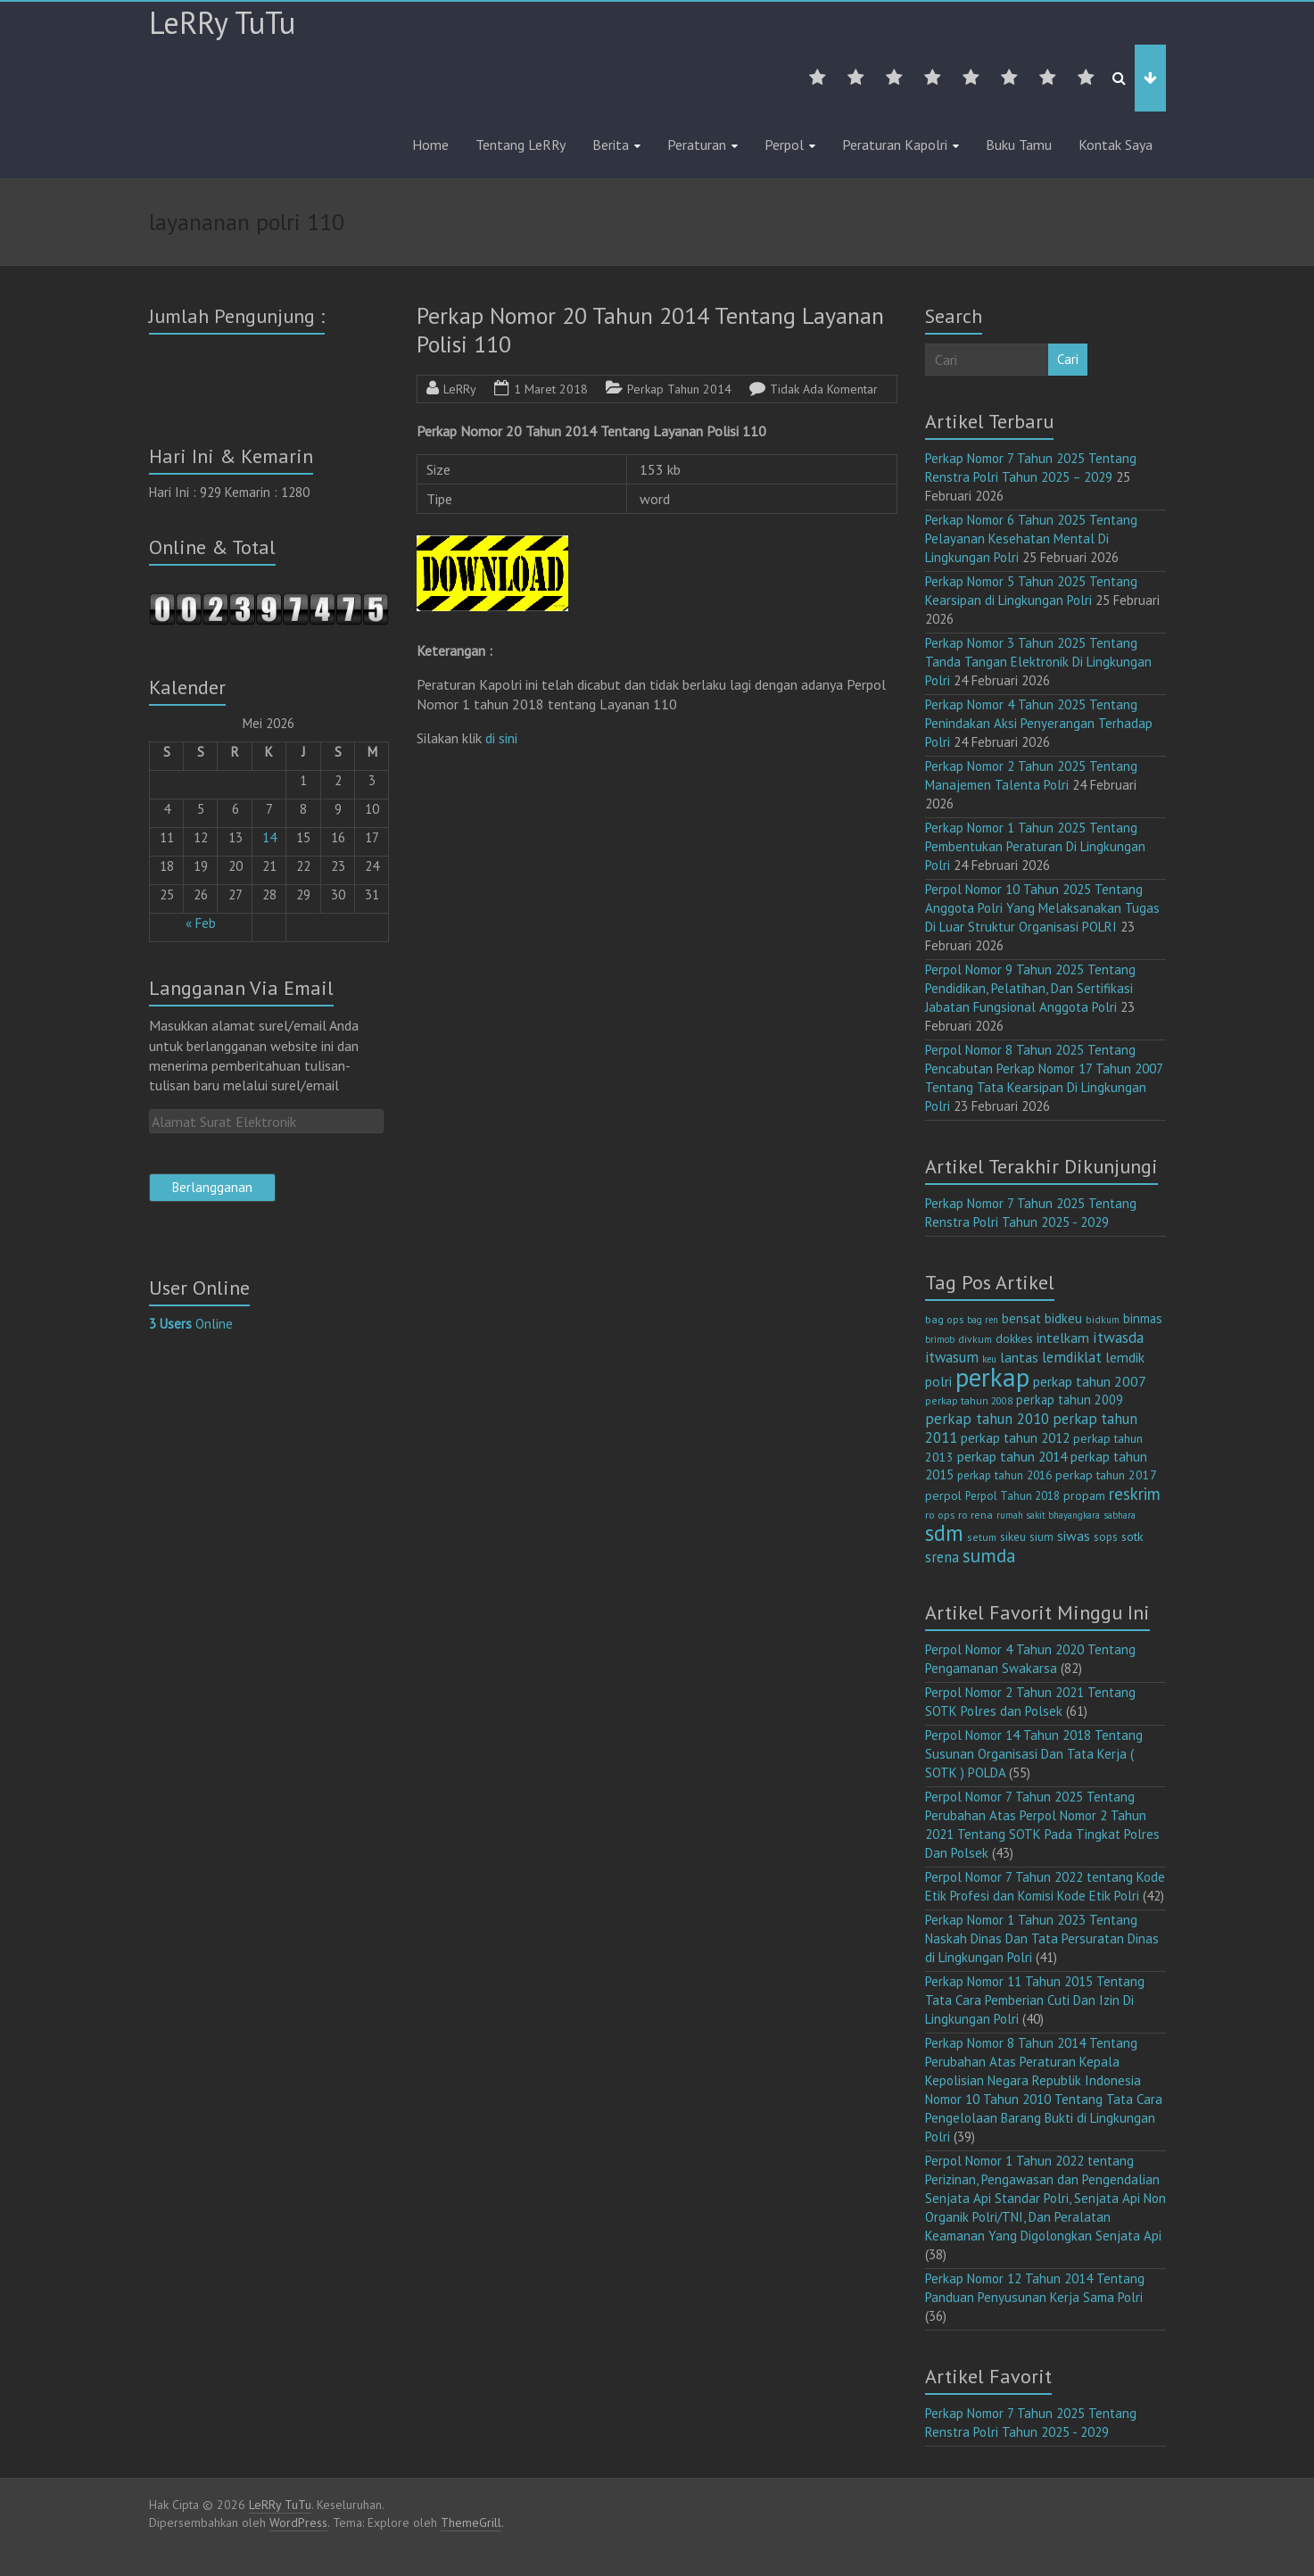 This screenshot has height=2576, width=1314. Describe the element at coordinates (989, 1555) in the screenshot. I see `sumda [sumda (57 item)]` at that location.